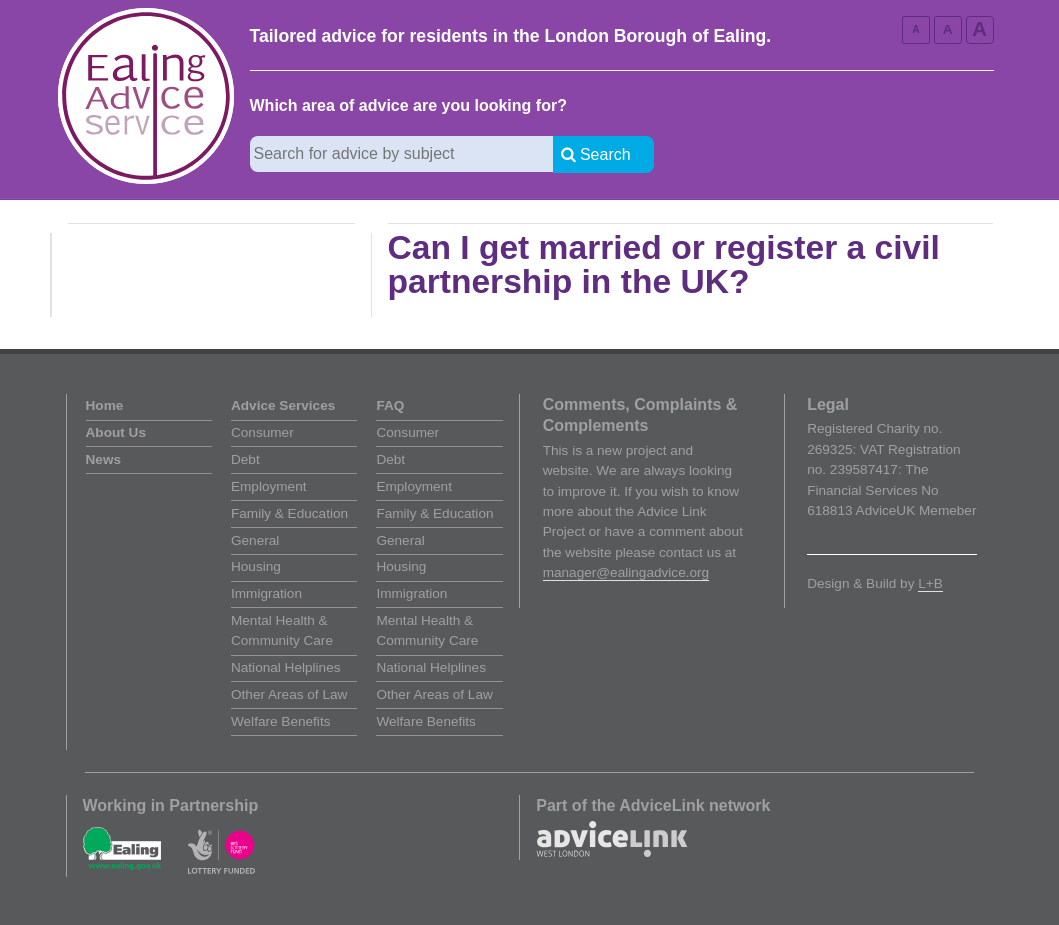 The height and width of the screenshot is (925, 1059). What do you see at coordinates (289, 694) in the screenshot?
I see `Other Areas of Law` at bounding box center [289, 694].